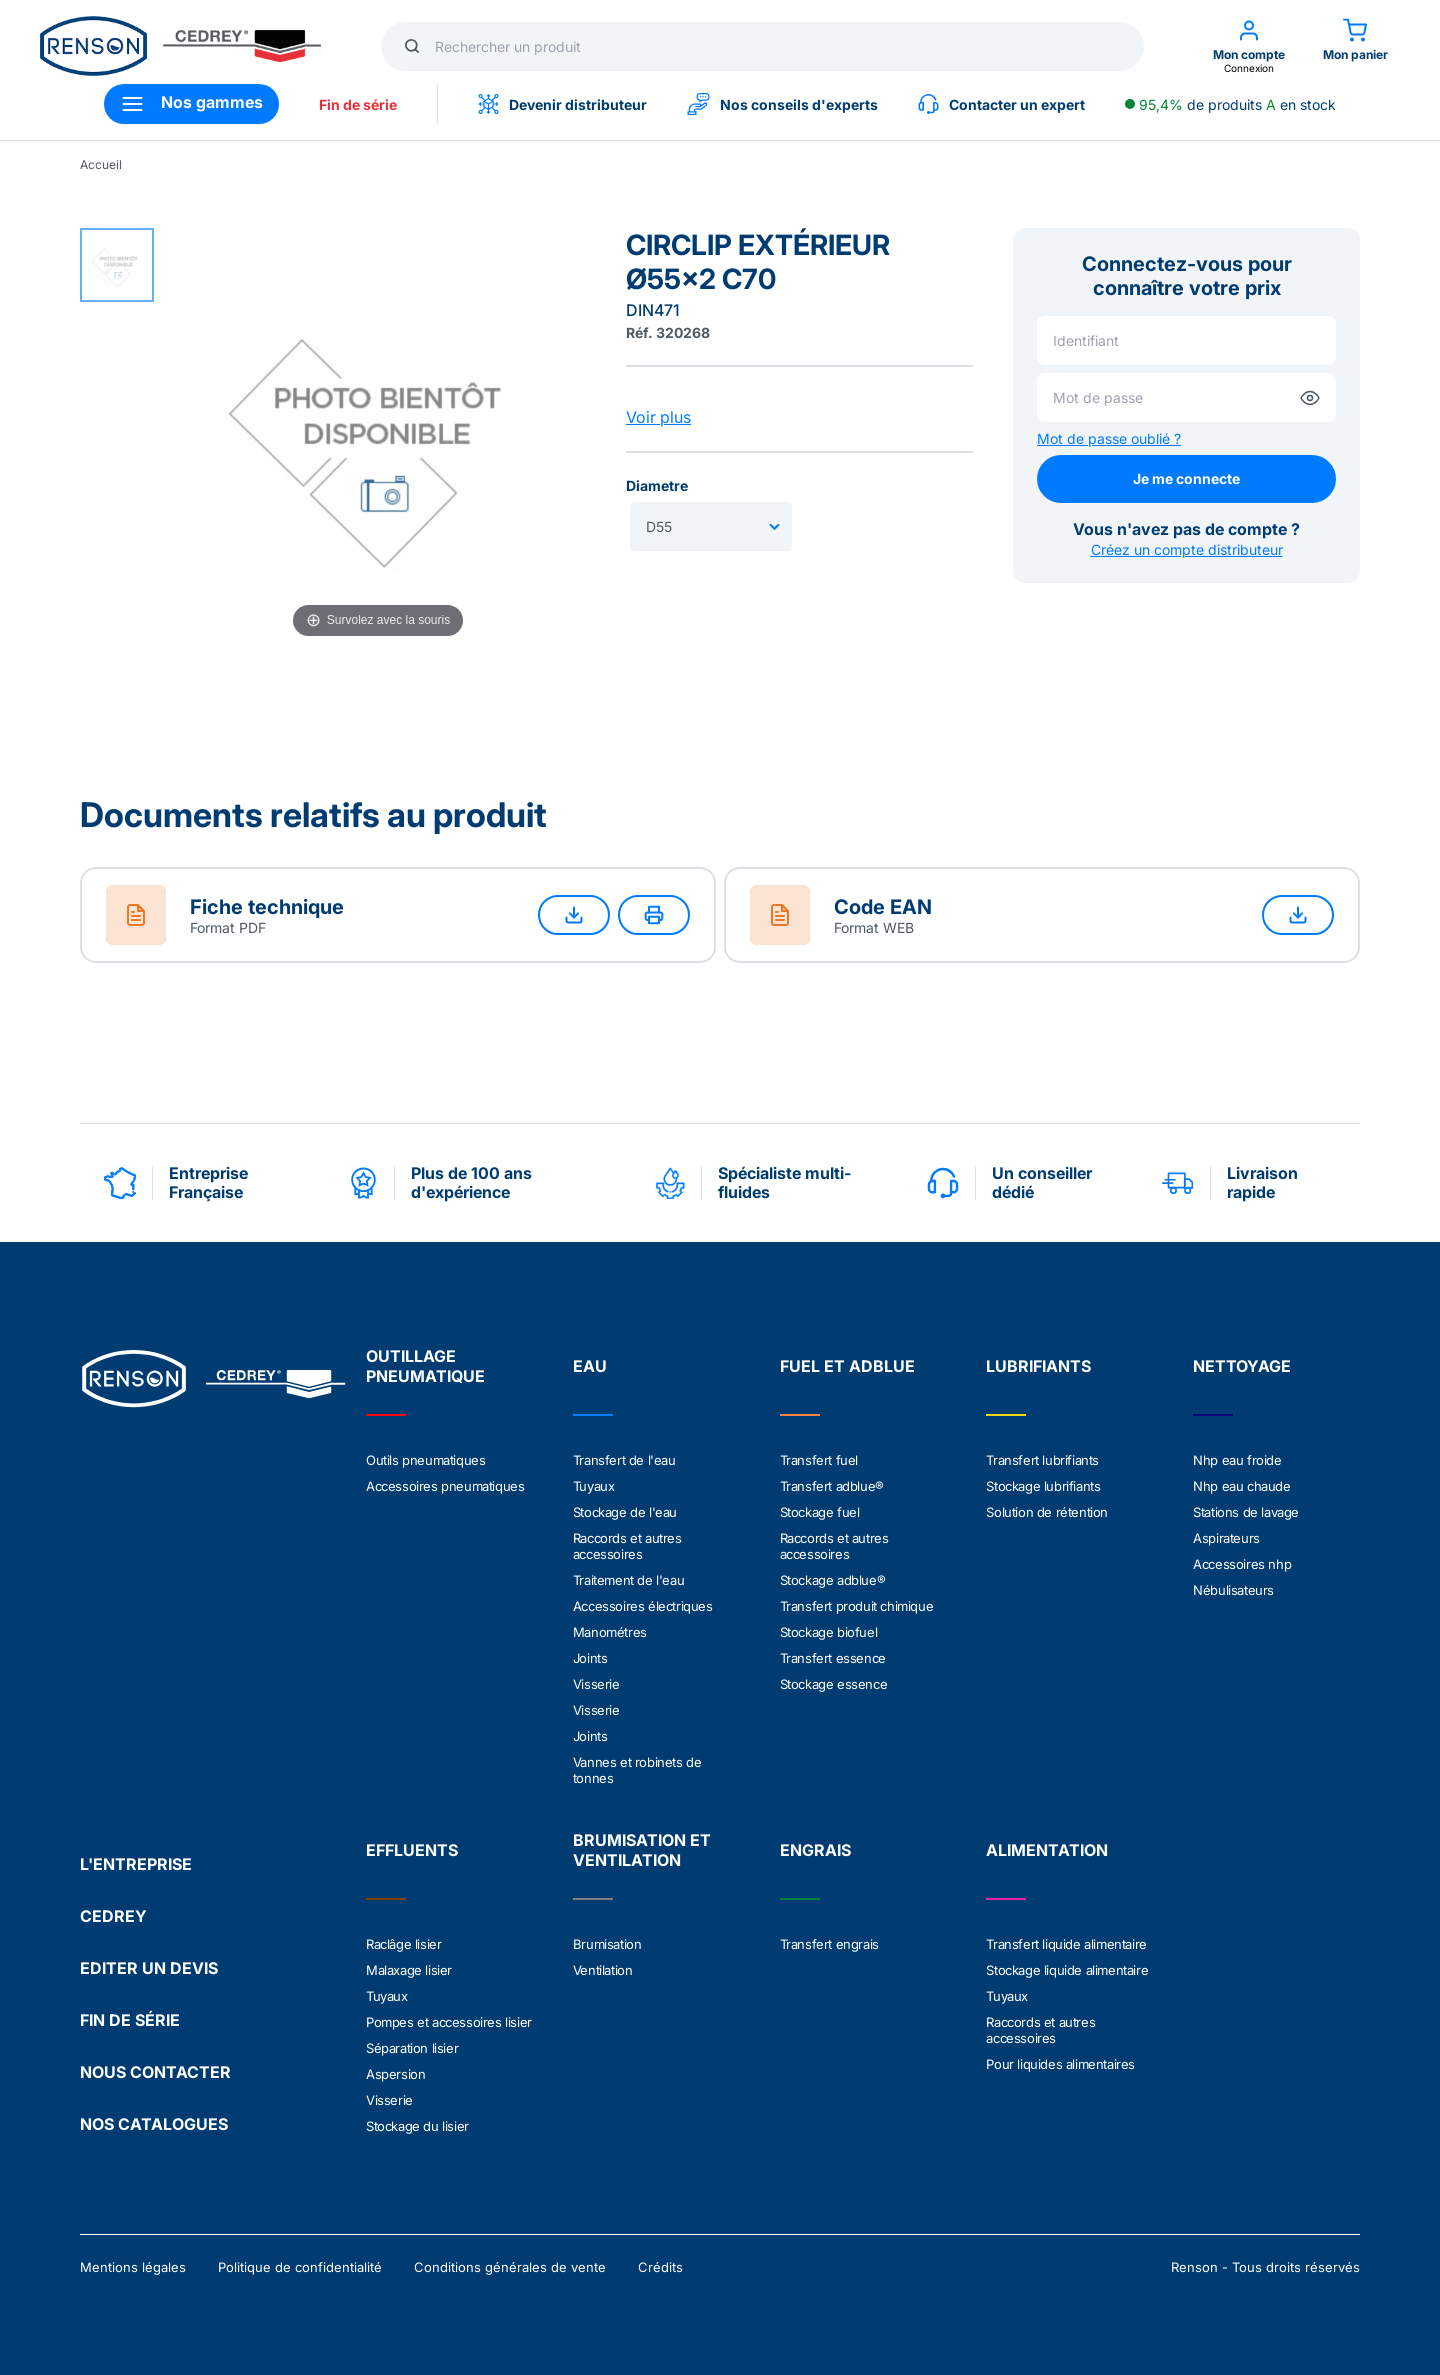 The height and width of the screenshot is (2375, 1440). I want to click on NOS CATALOGUES, so click(154, 2124).